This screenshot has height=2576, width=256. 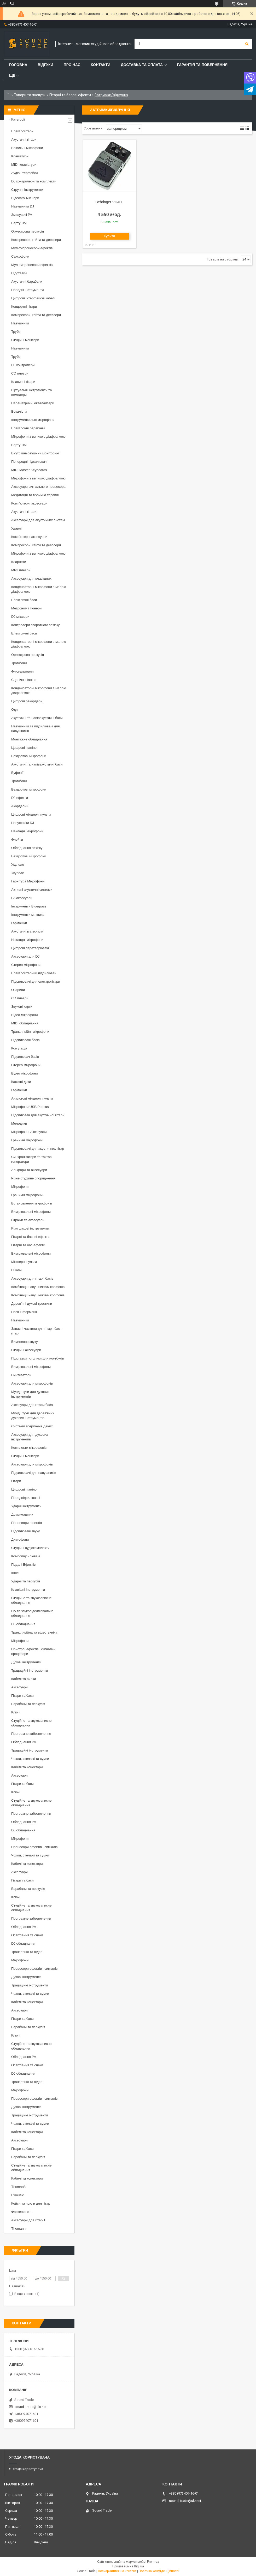 What do you see at coordinates (25, 1556) in the screenshot?
I see `Комбопідсилювачі` at bounding box center [25, 1556].